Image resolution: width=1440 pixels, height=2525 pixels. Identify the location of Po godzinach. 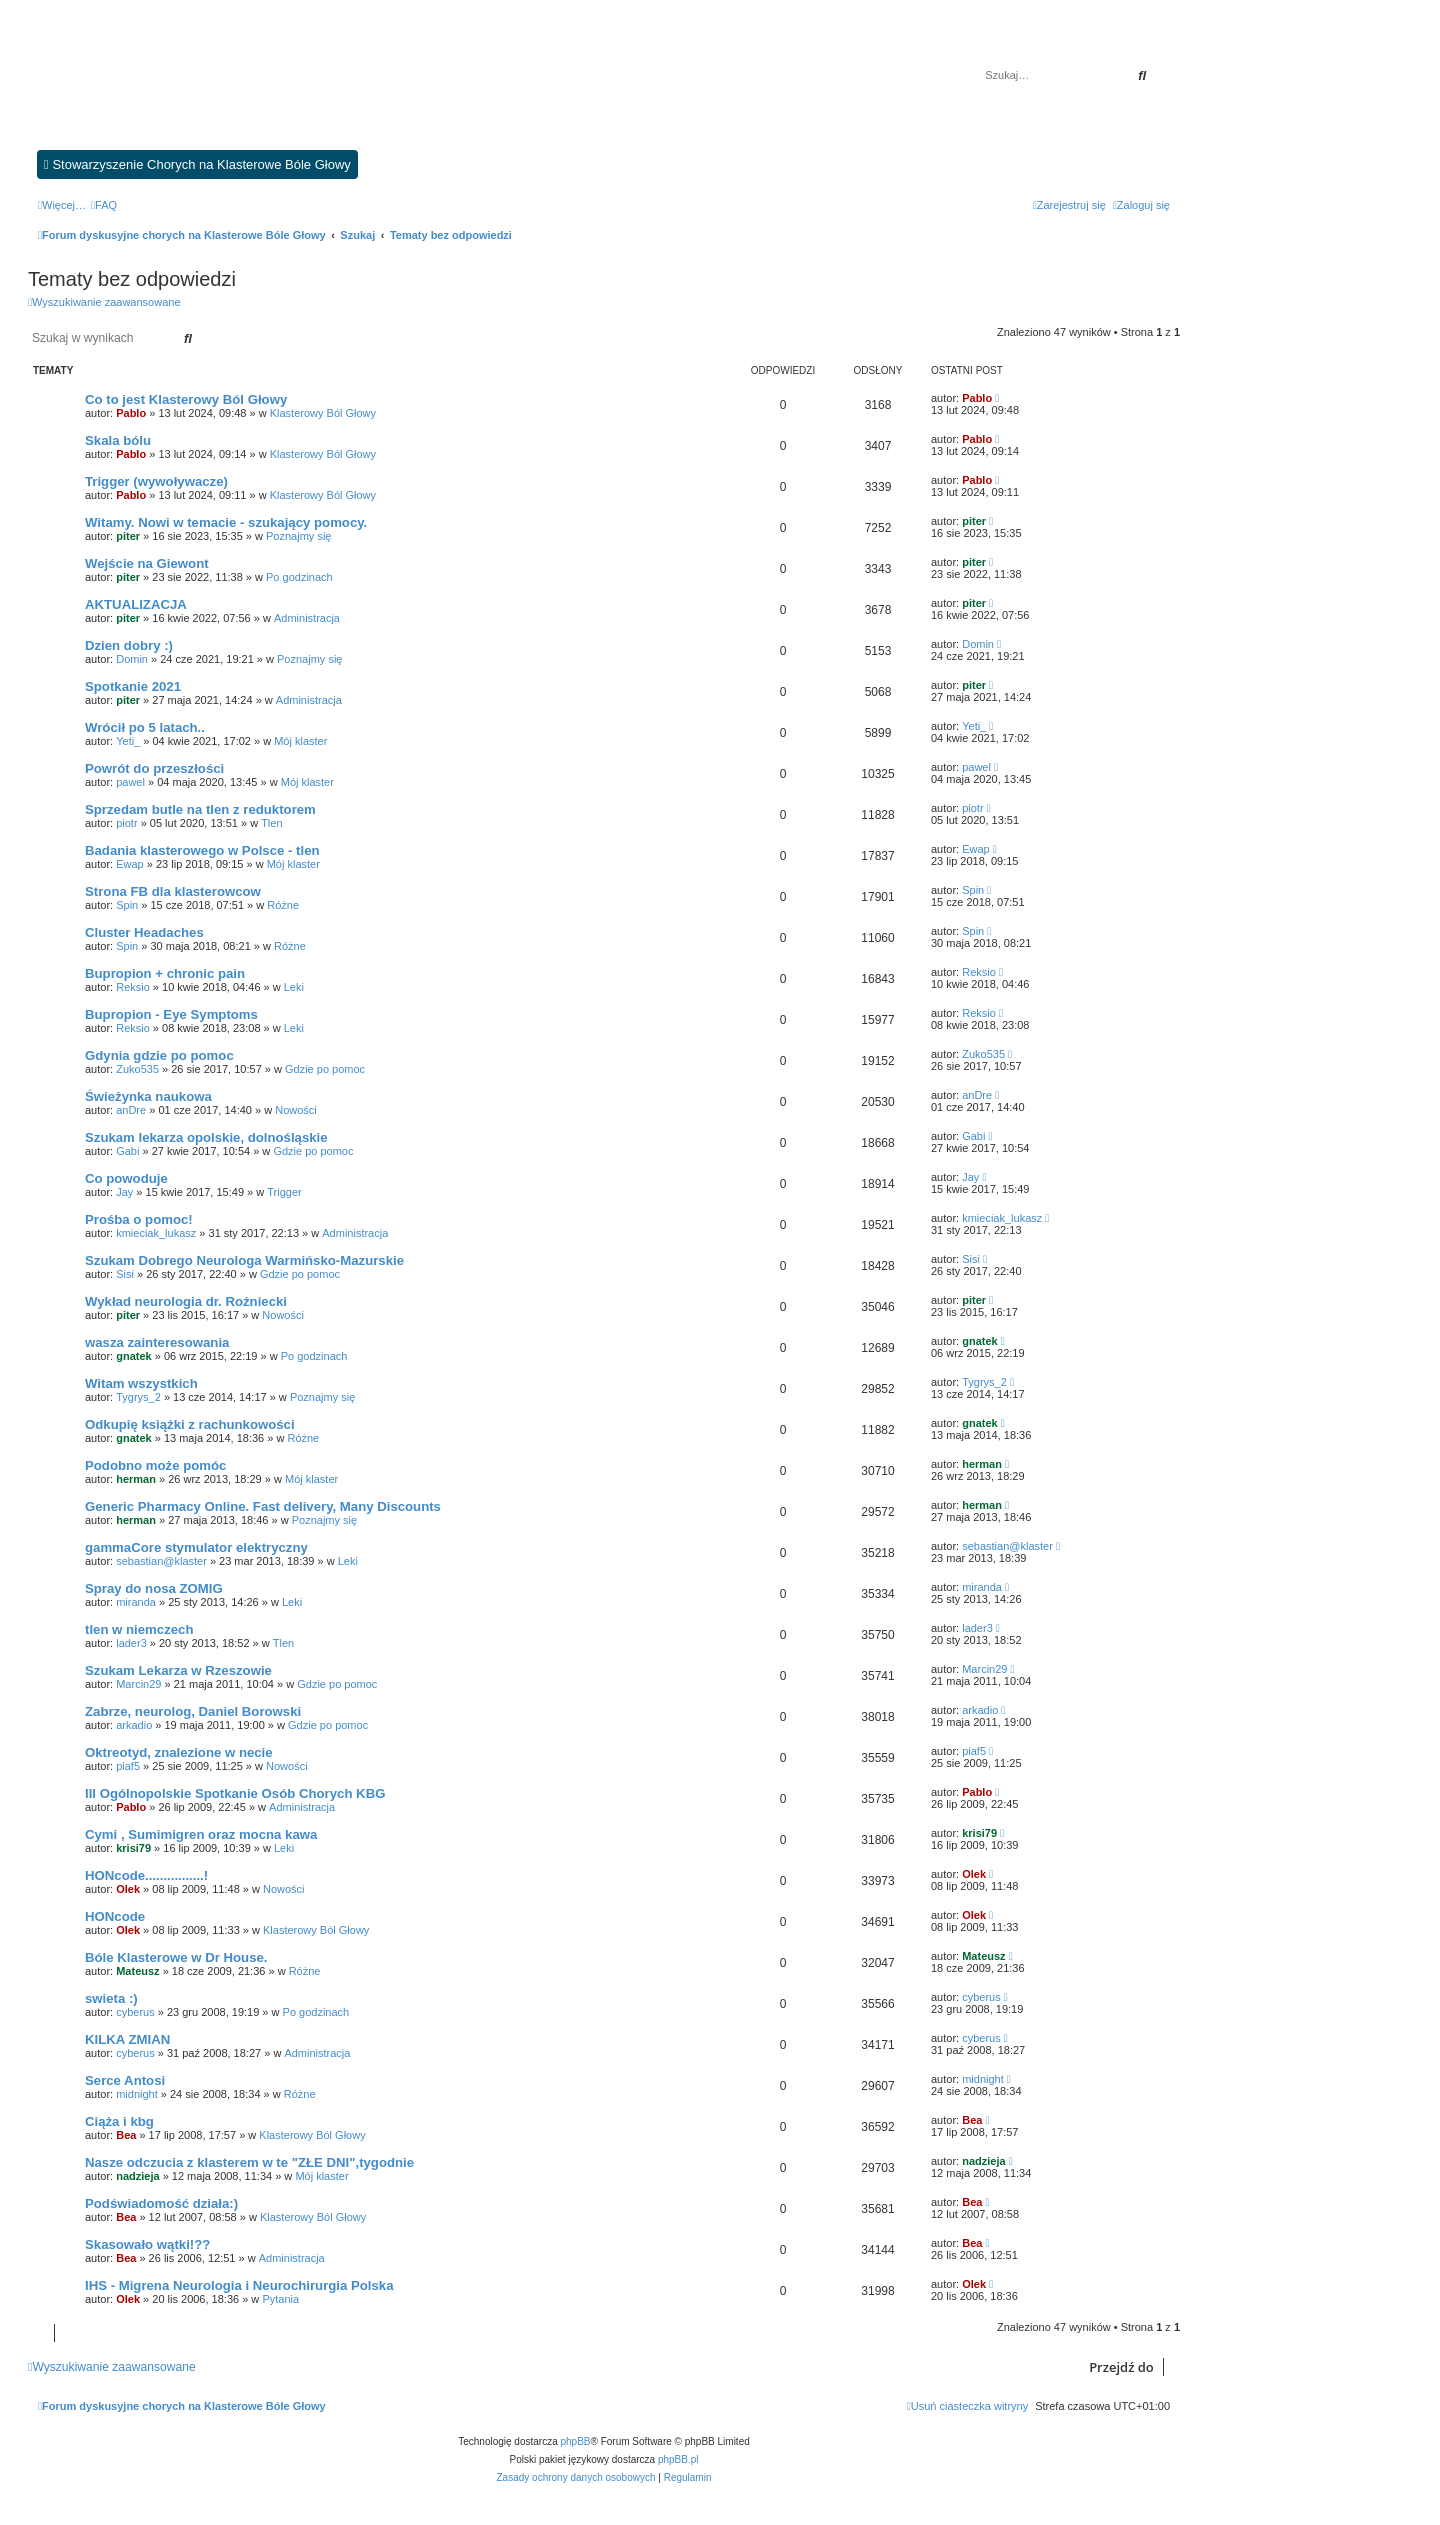
(299, 577).